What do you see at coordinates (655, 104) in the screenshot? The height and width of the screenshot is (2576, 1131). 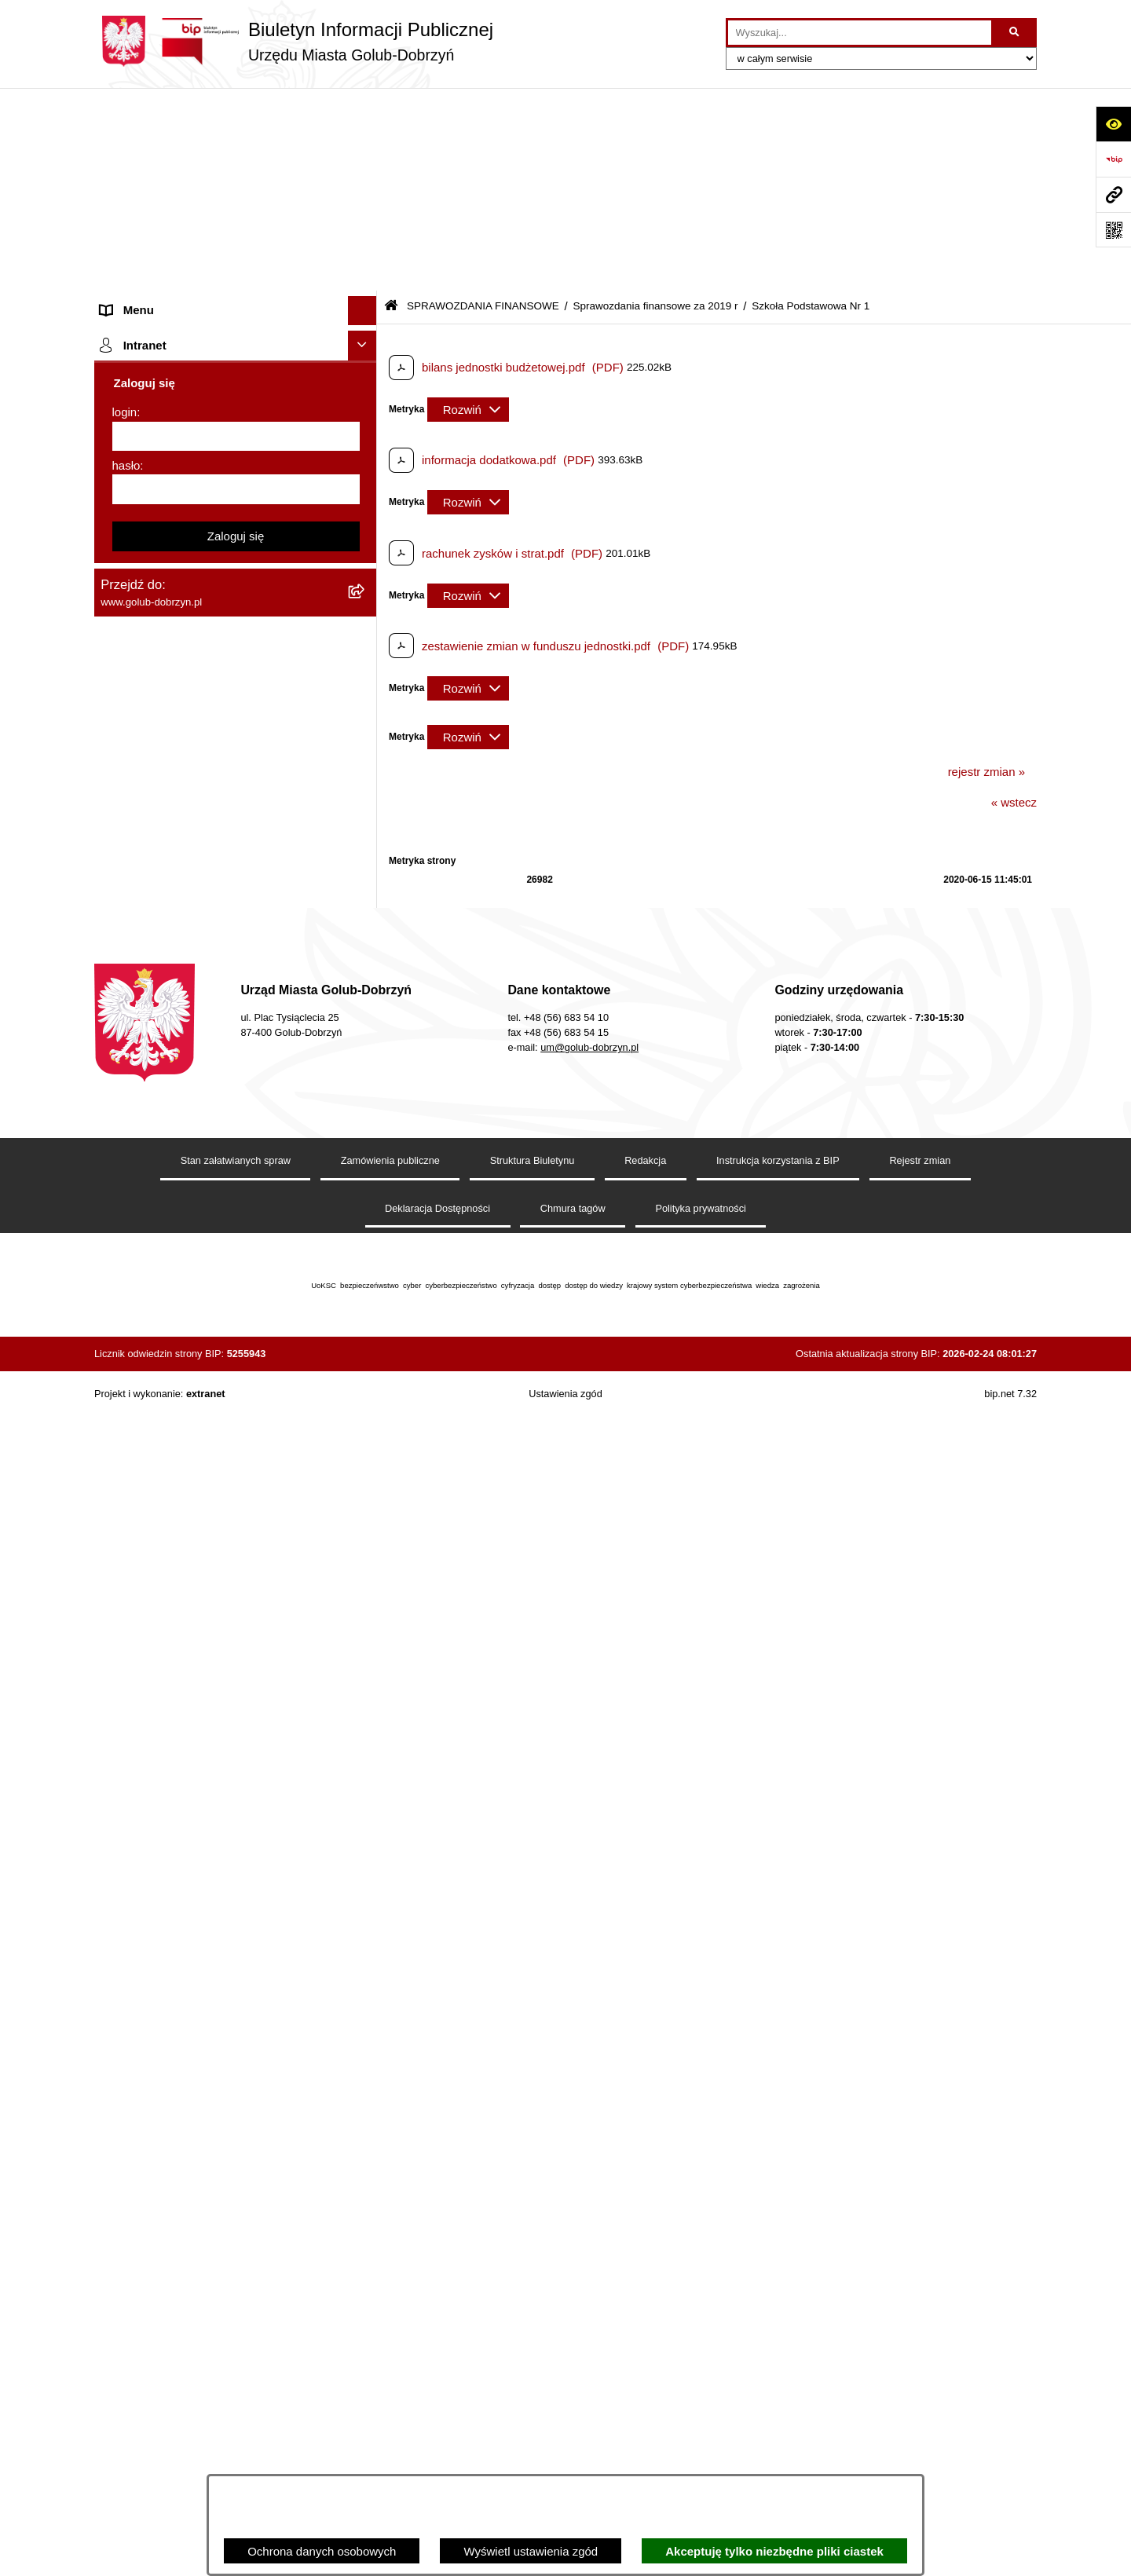 I see `Sprawozdania finansowe za 2019 r` at bounding box center [655, 104].